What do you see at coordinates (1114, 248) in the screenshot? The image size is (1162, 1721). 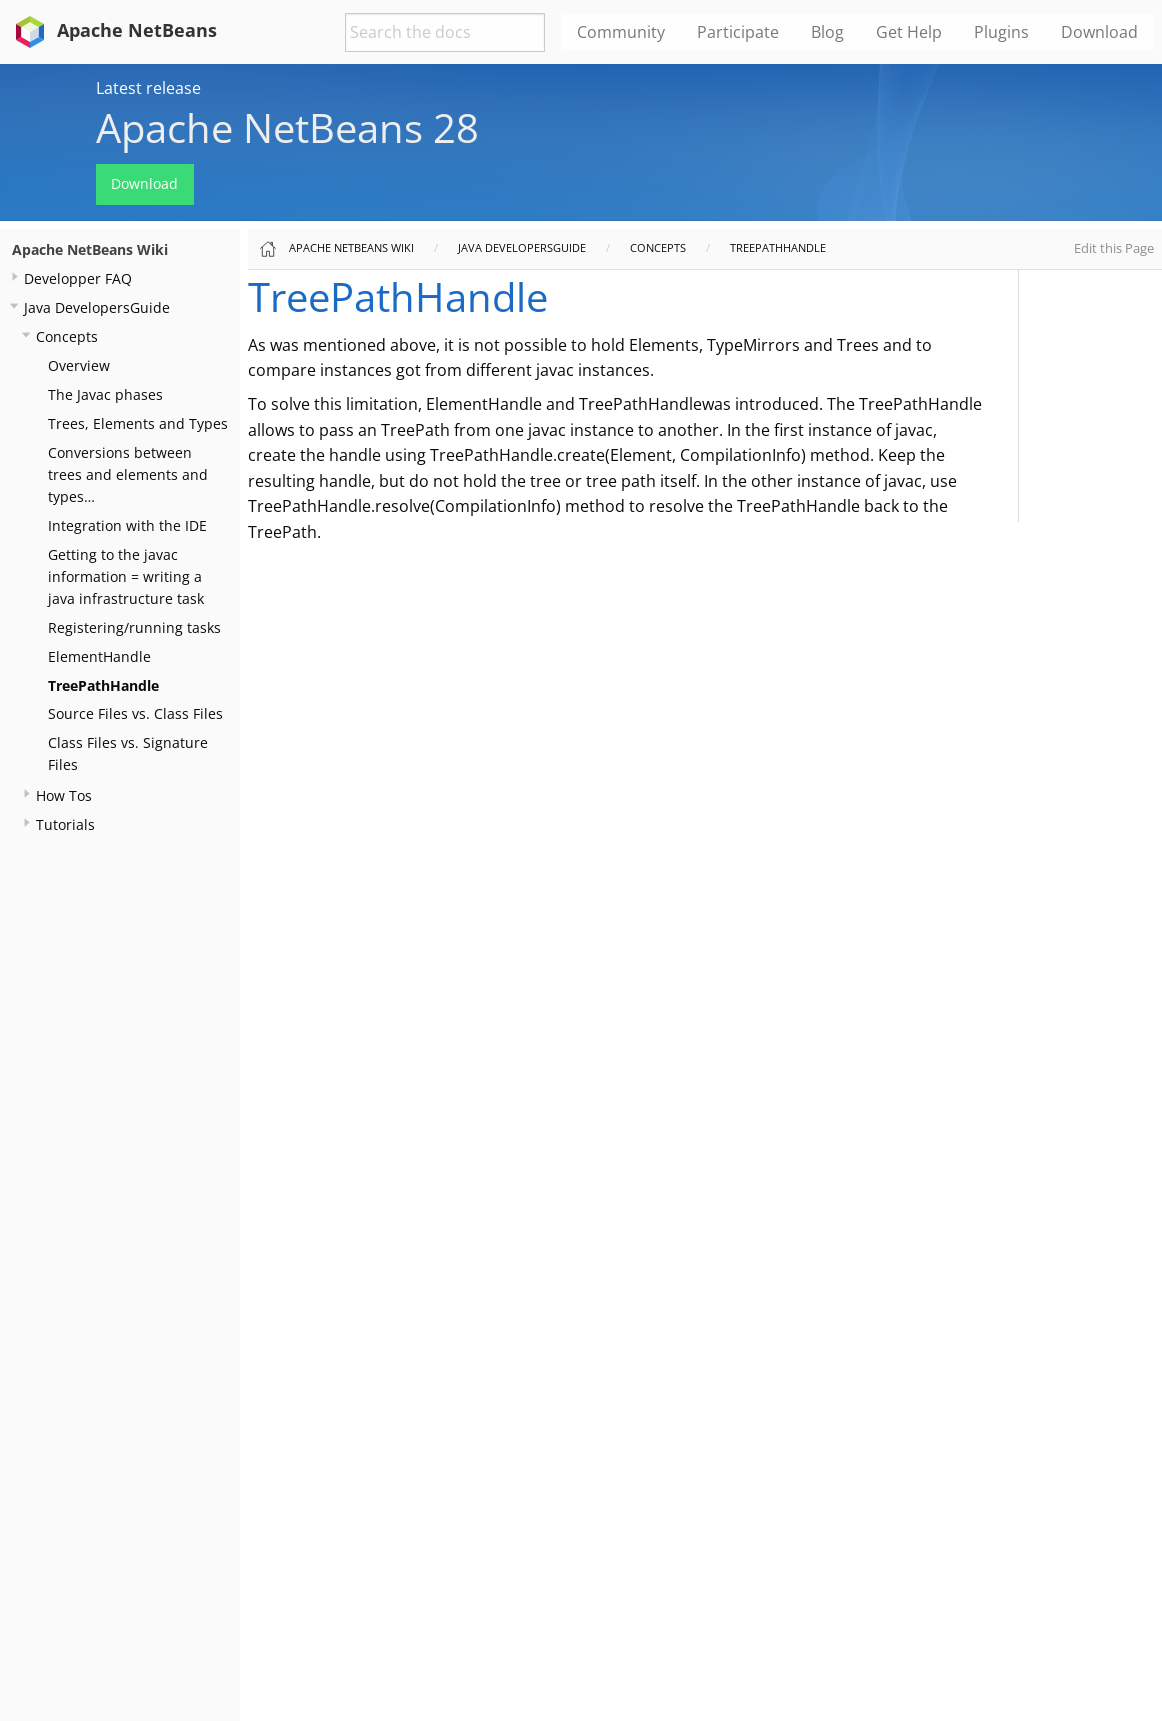 I see `Edit this Page` at bounding box center [1114, 248].